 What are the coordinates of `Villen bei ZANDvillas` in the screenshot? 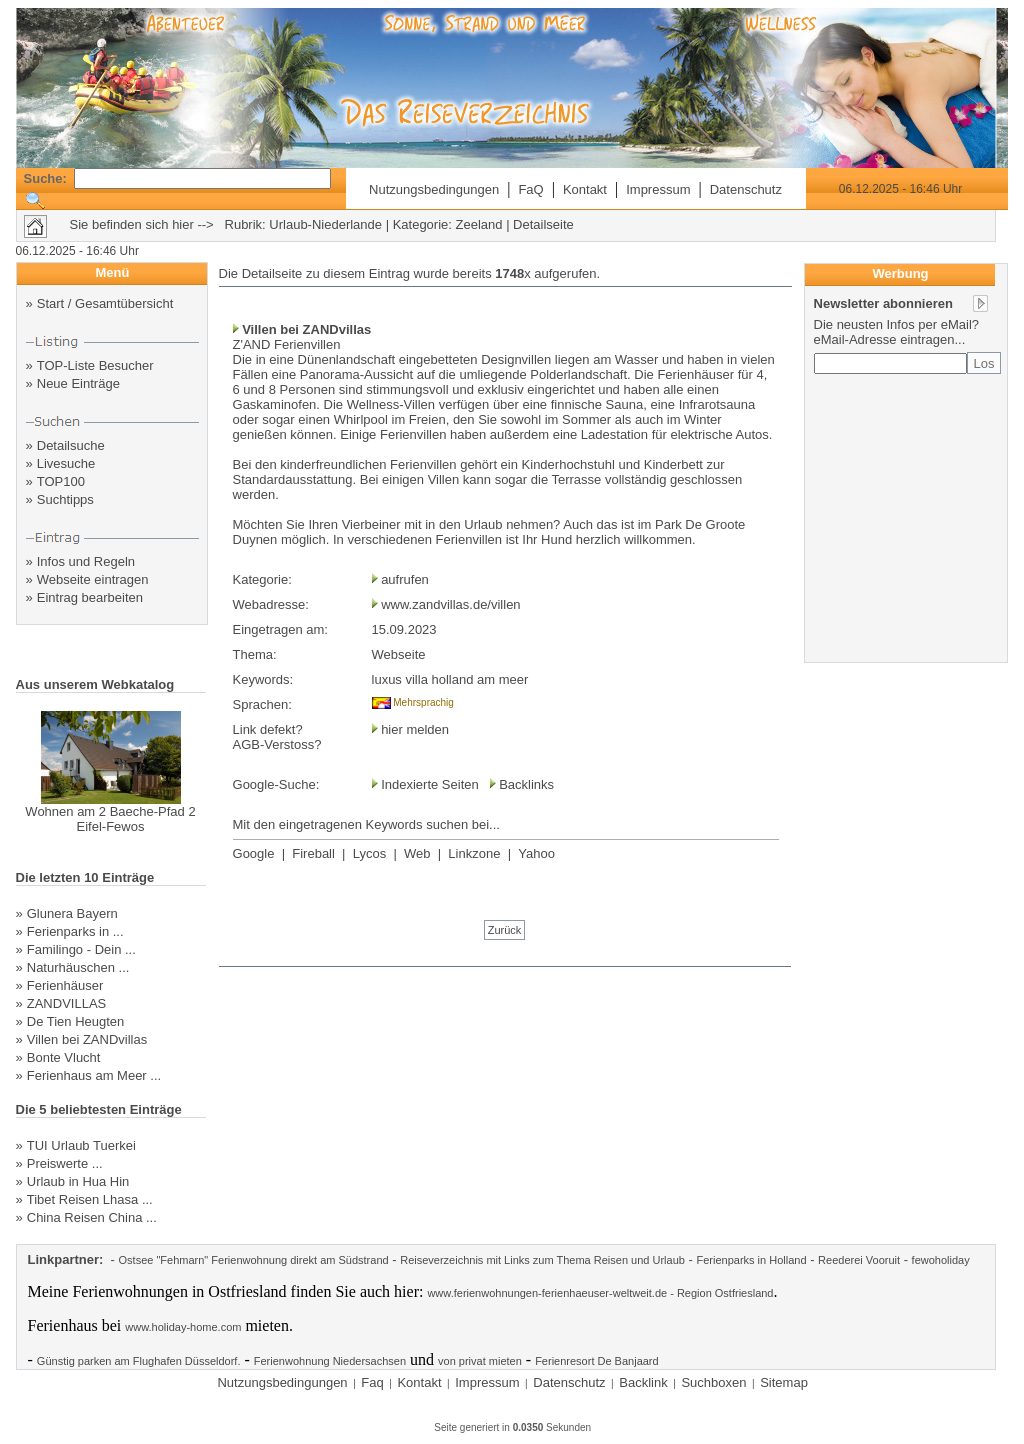 It's located at (87, 1039).